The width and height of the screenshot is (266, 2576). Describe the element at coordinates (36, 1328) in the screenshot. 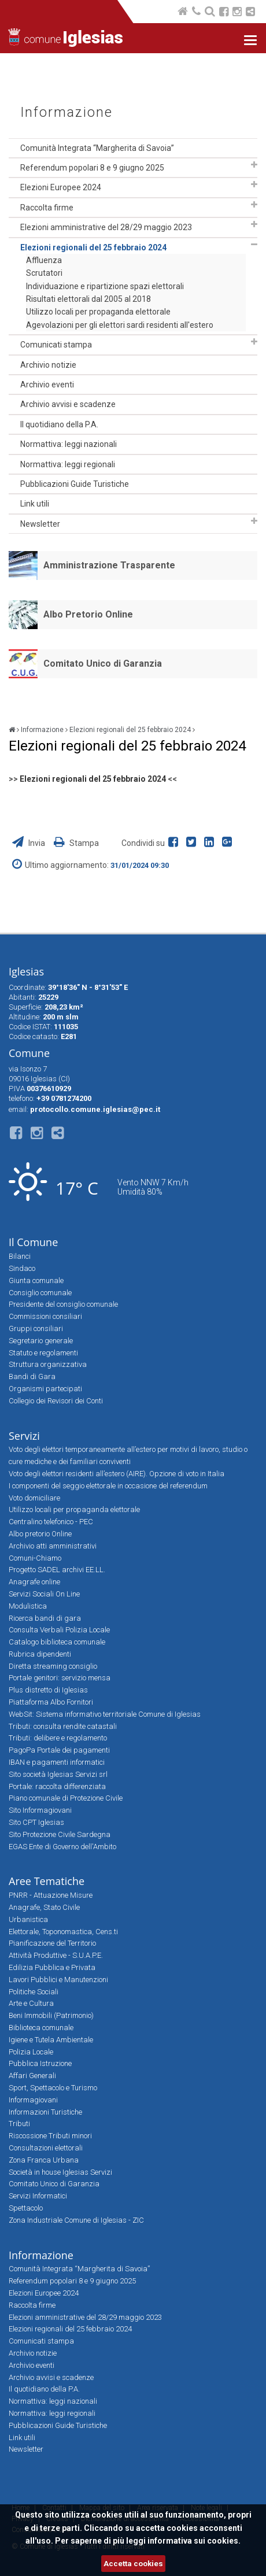

I see `Gruppi consiliari` at that location.